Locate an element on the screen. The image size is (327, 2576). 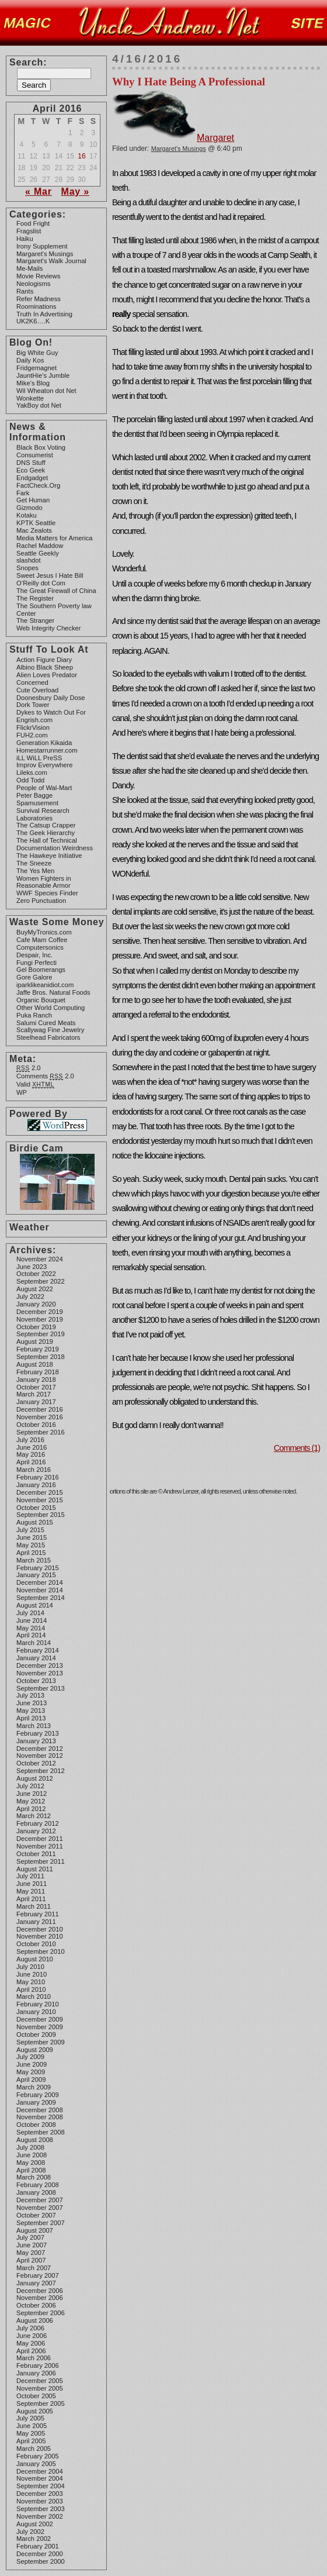
April 2015 is located at coordinates (31, 1552).